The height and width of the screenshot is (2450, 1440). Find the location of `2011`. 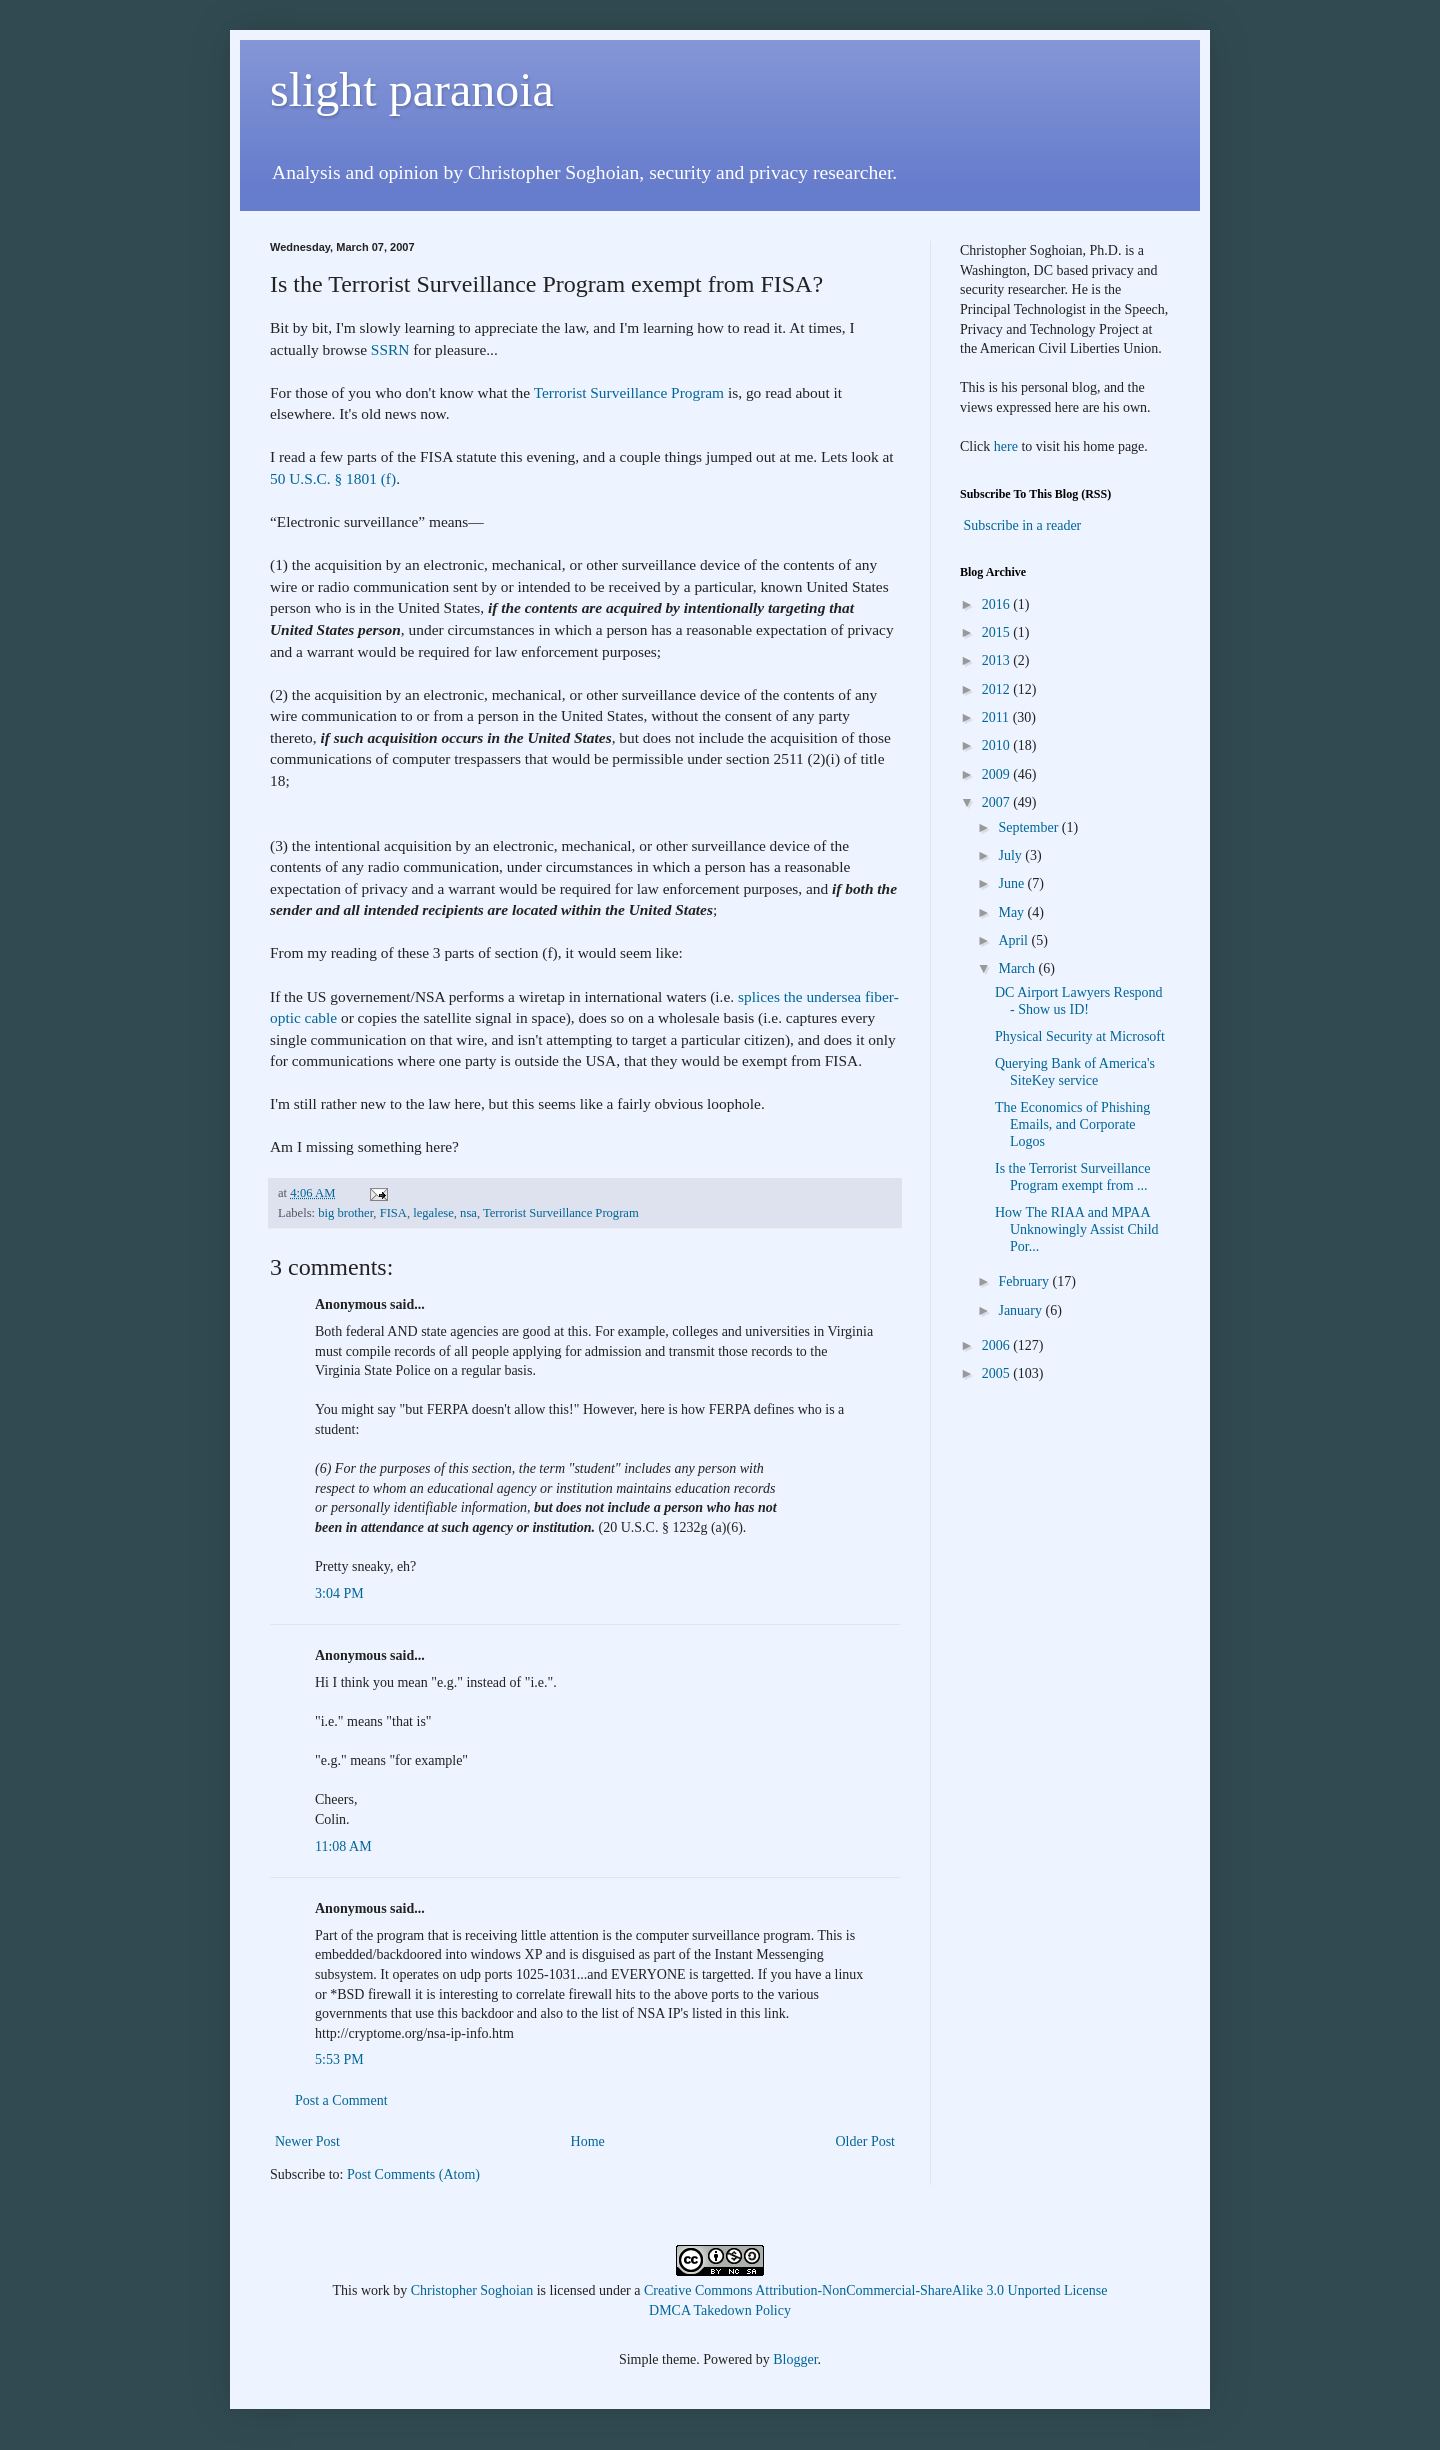

2011 is located at coordinates (997, 717).